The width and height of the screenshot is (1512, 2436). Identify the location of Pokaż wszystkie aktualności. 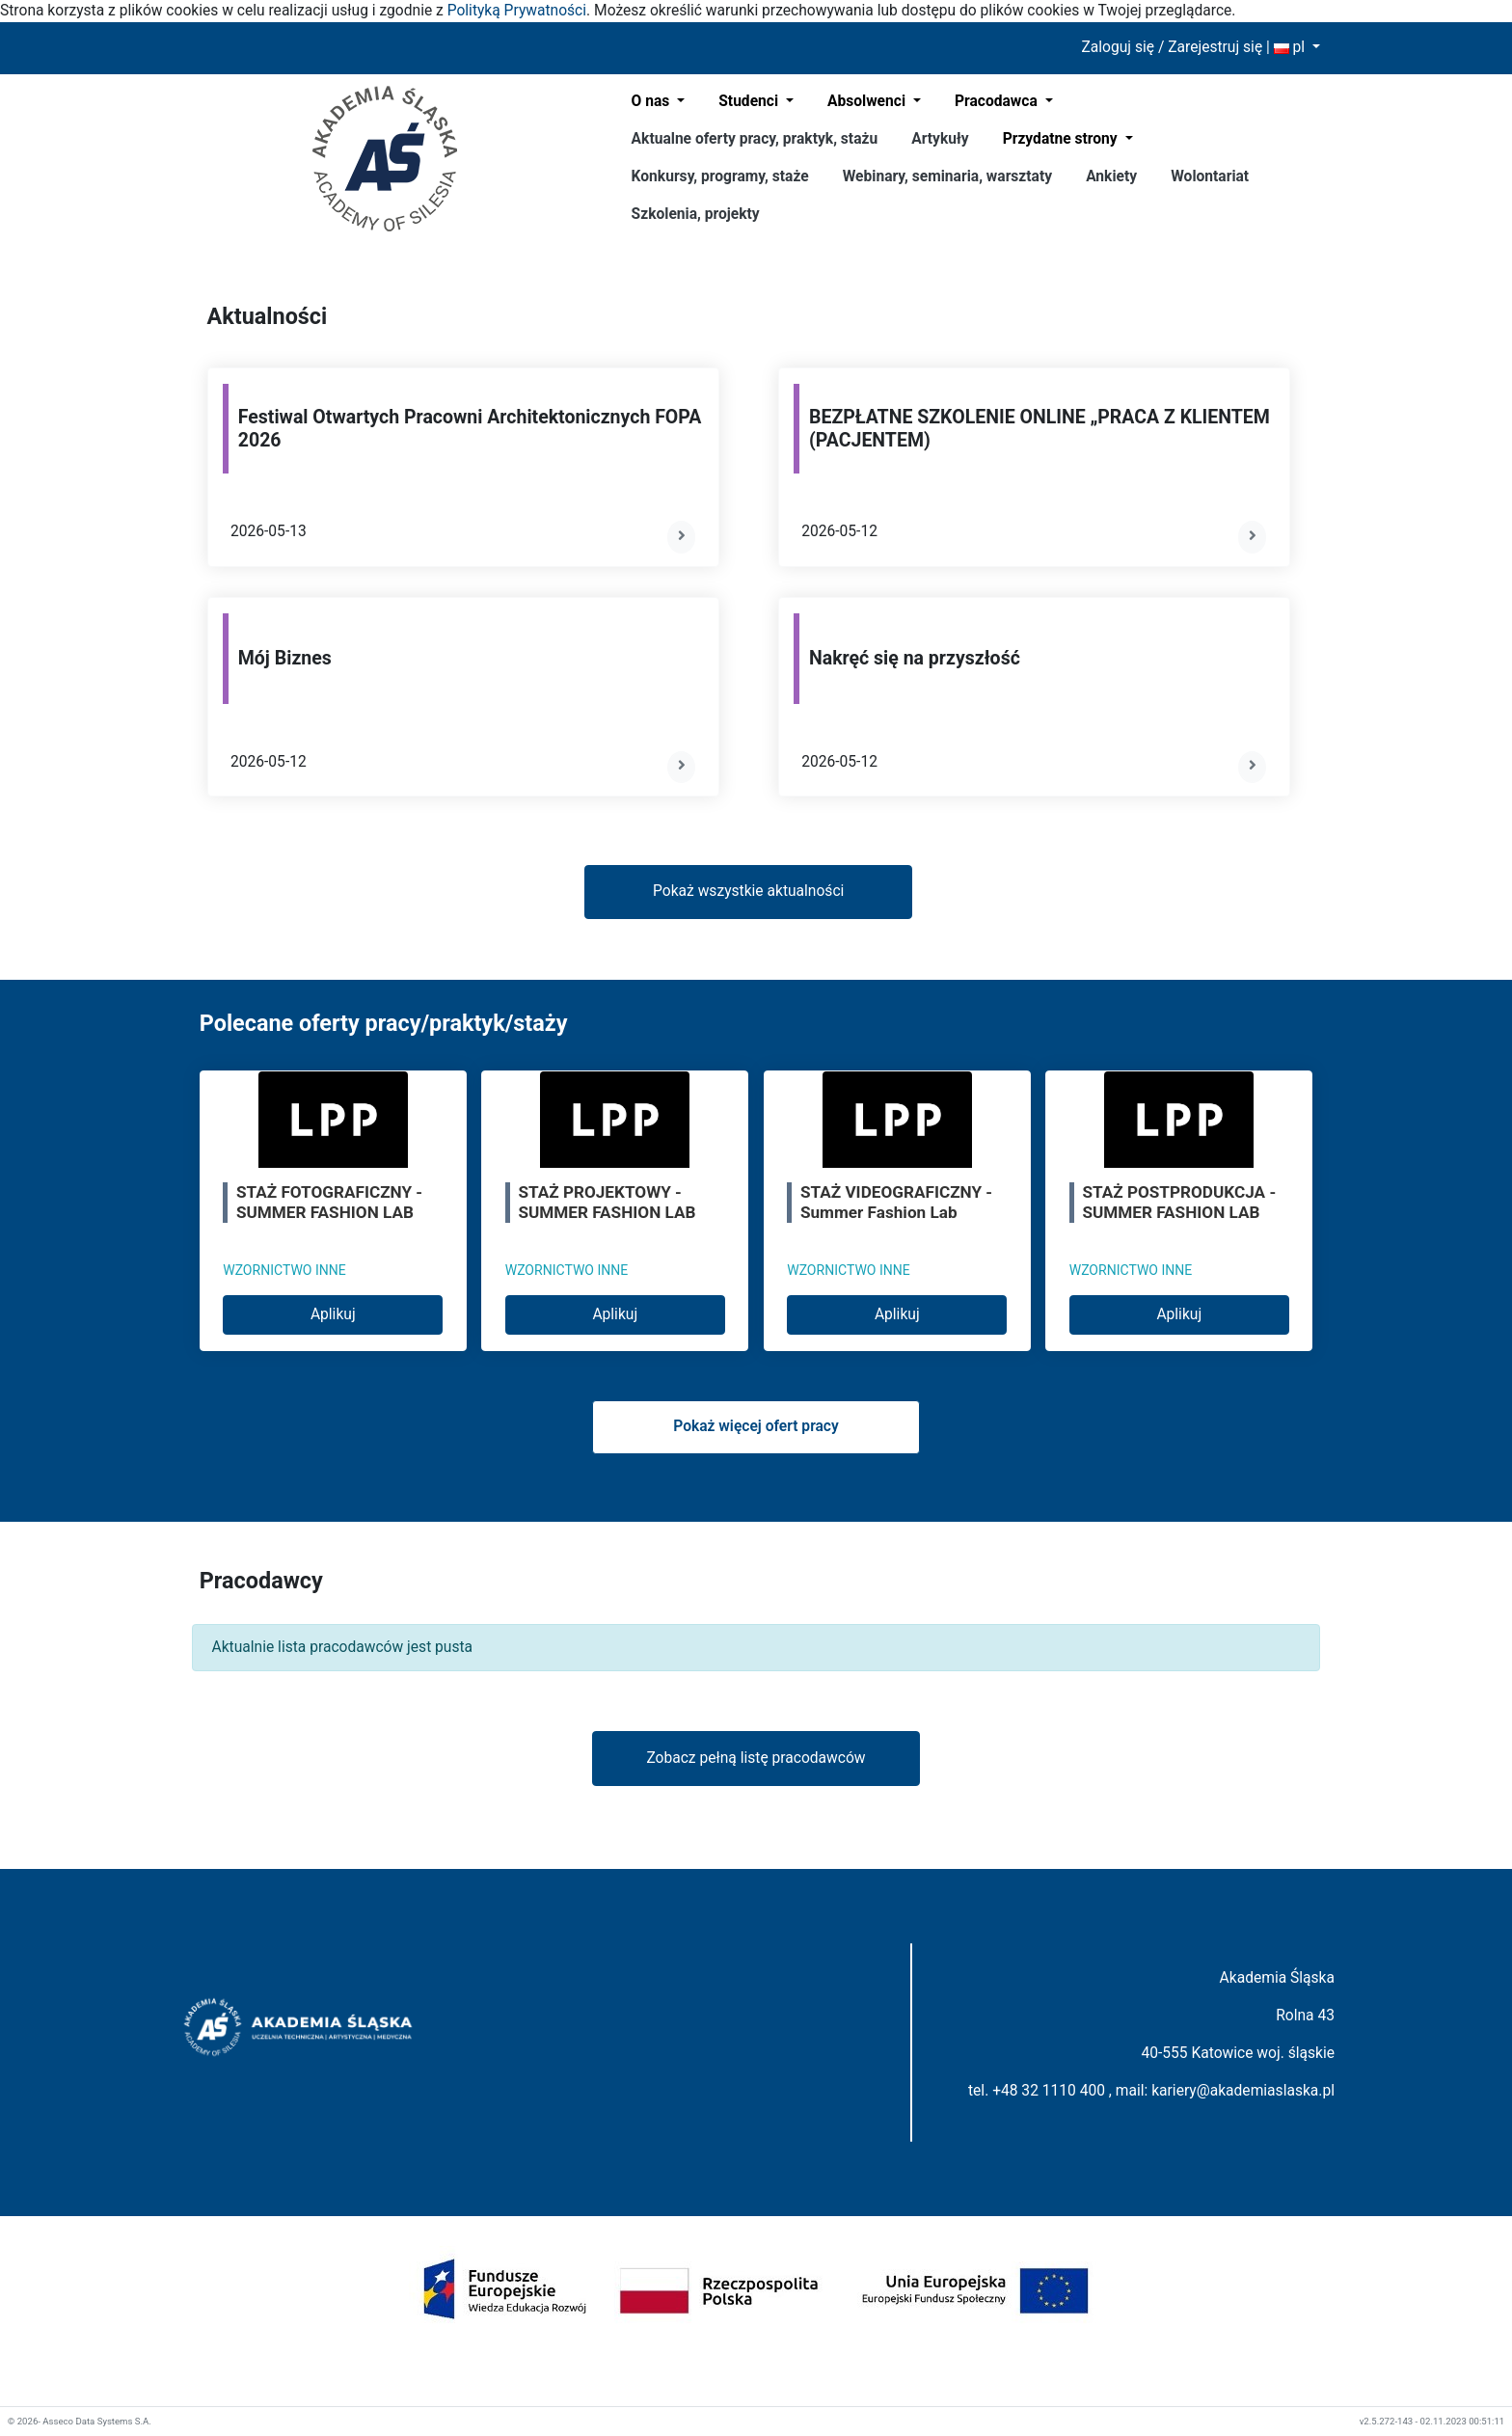
(748, 891).